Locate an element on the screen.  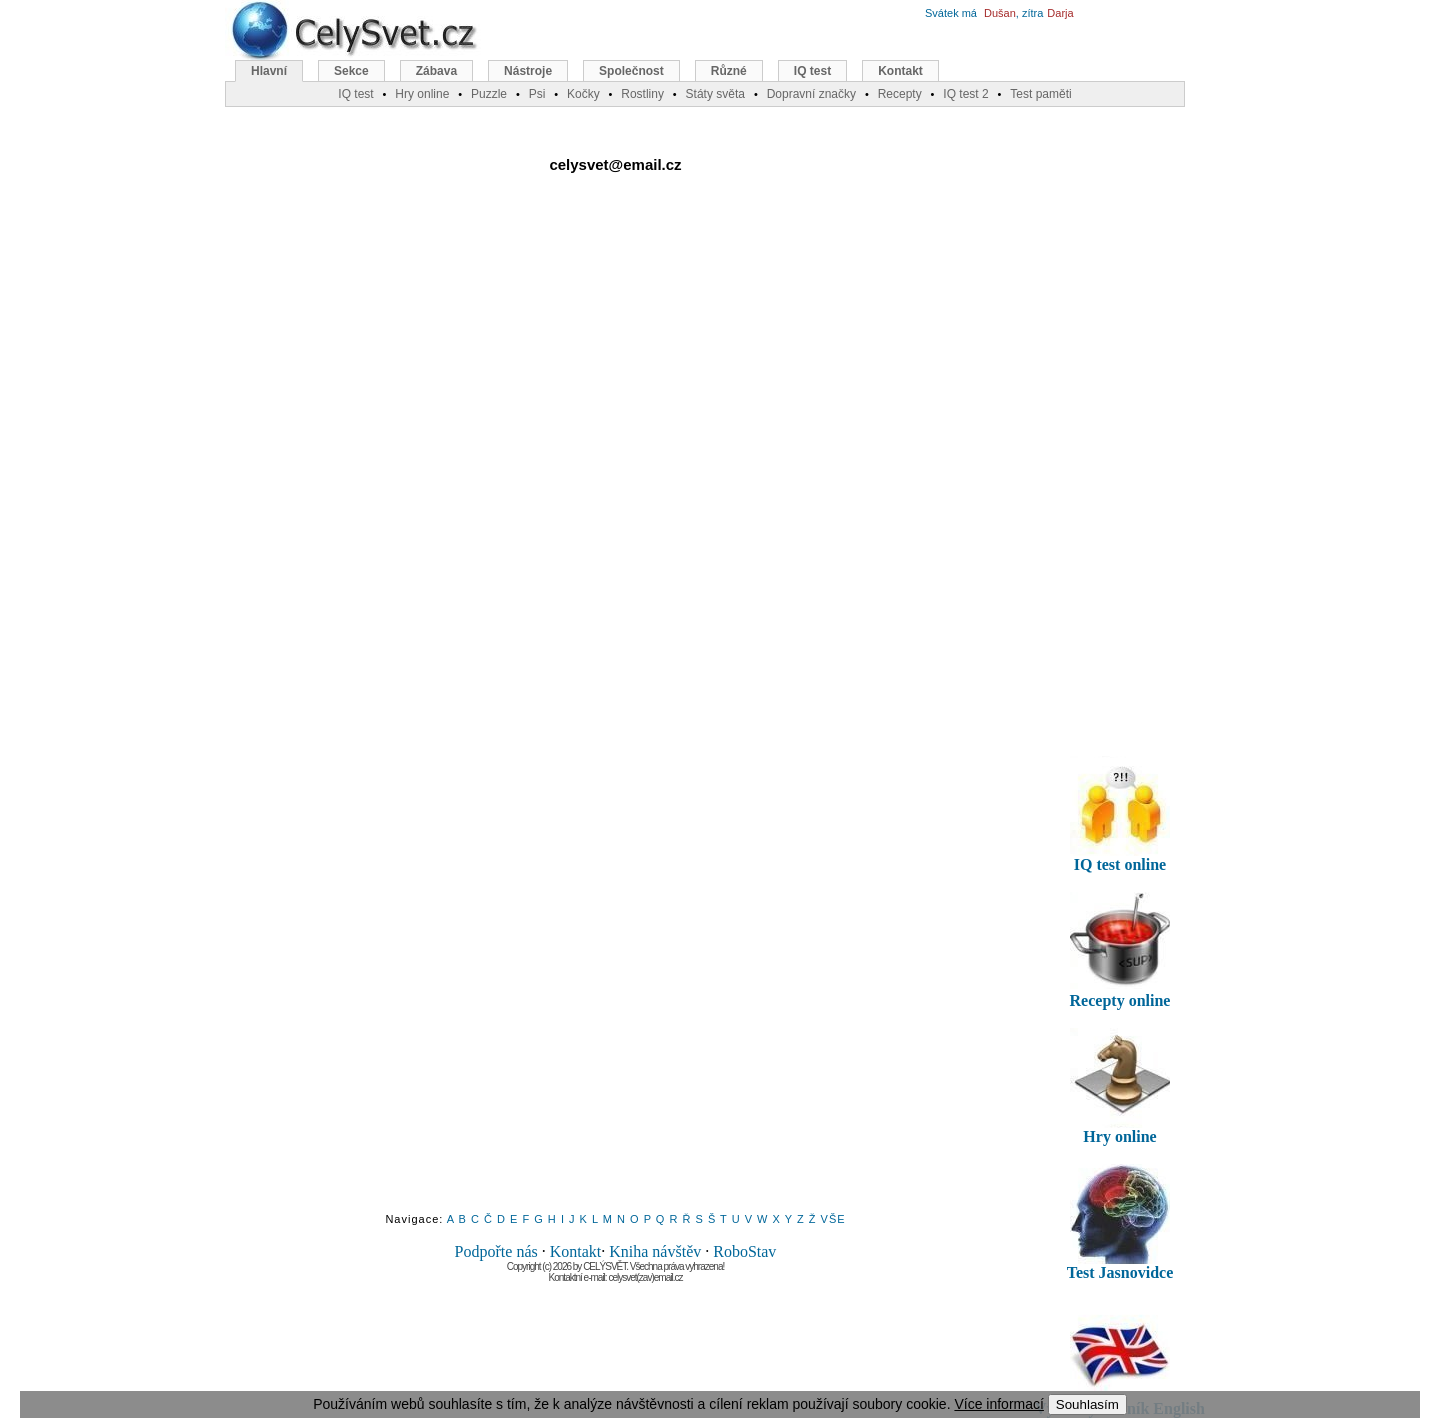
Sekce is located at coordinates (351, 71).